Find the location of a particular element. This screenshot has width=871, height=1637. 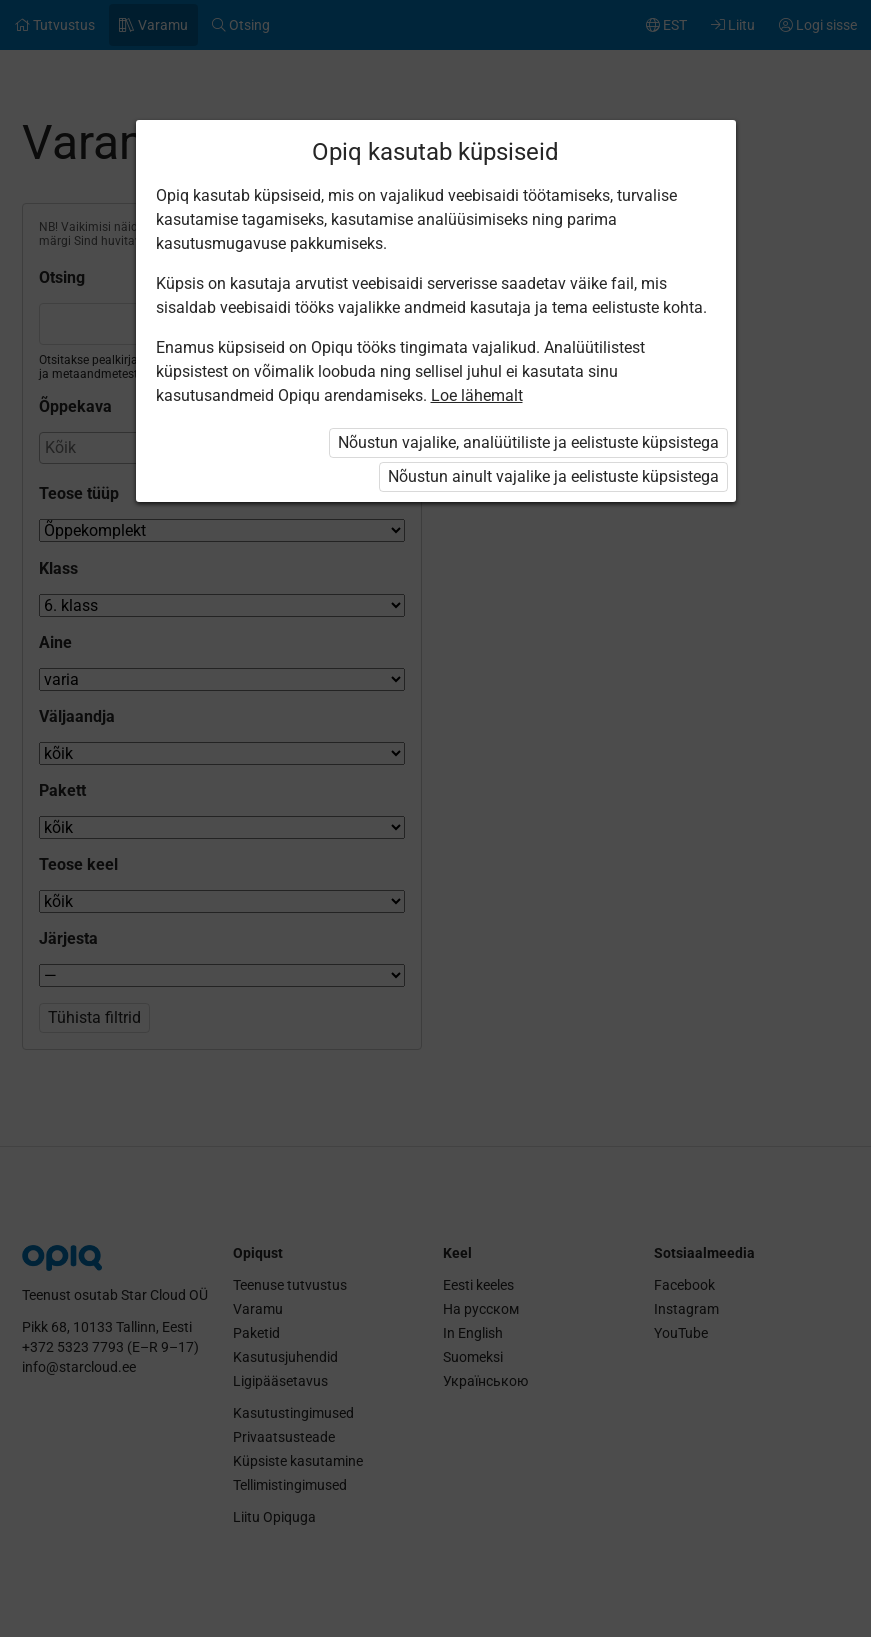

Loe lähemalt is located at coordinates (477, 395).